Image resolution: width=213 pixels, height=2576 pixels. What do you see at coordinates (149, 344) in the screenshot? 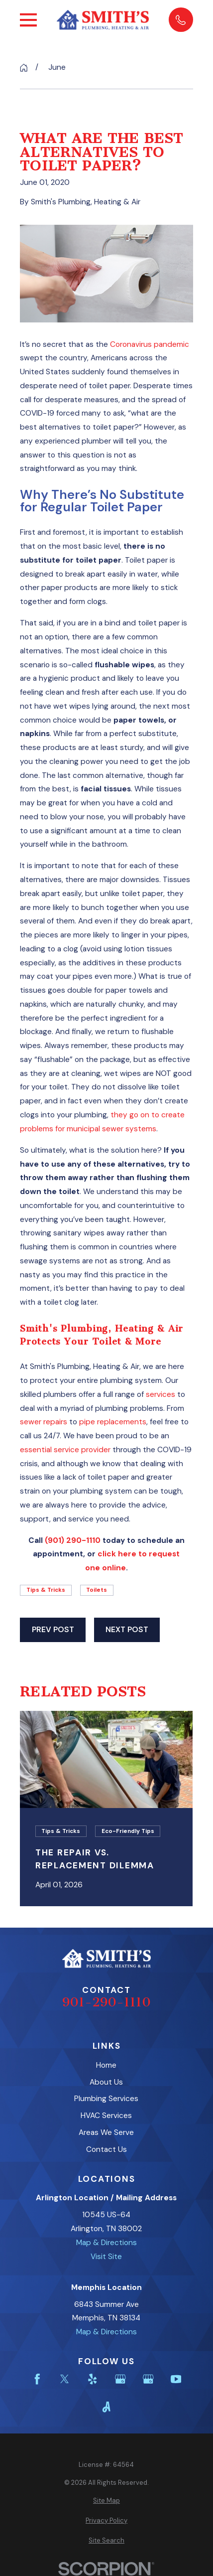
I see `Coronavirus pandemic` at bounding box center [149, 344].